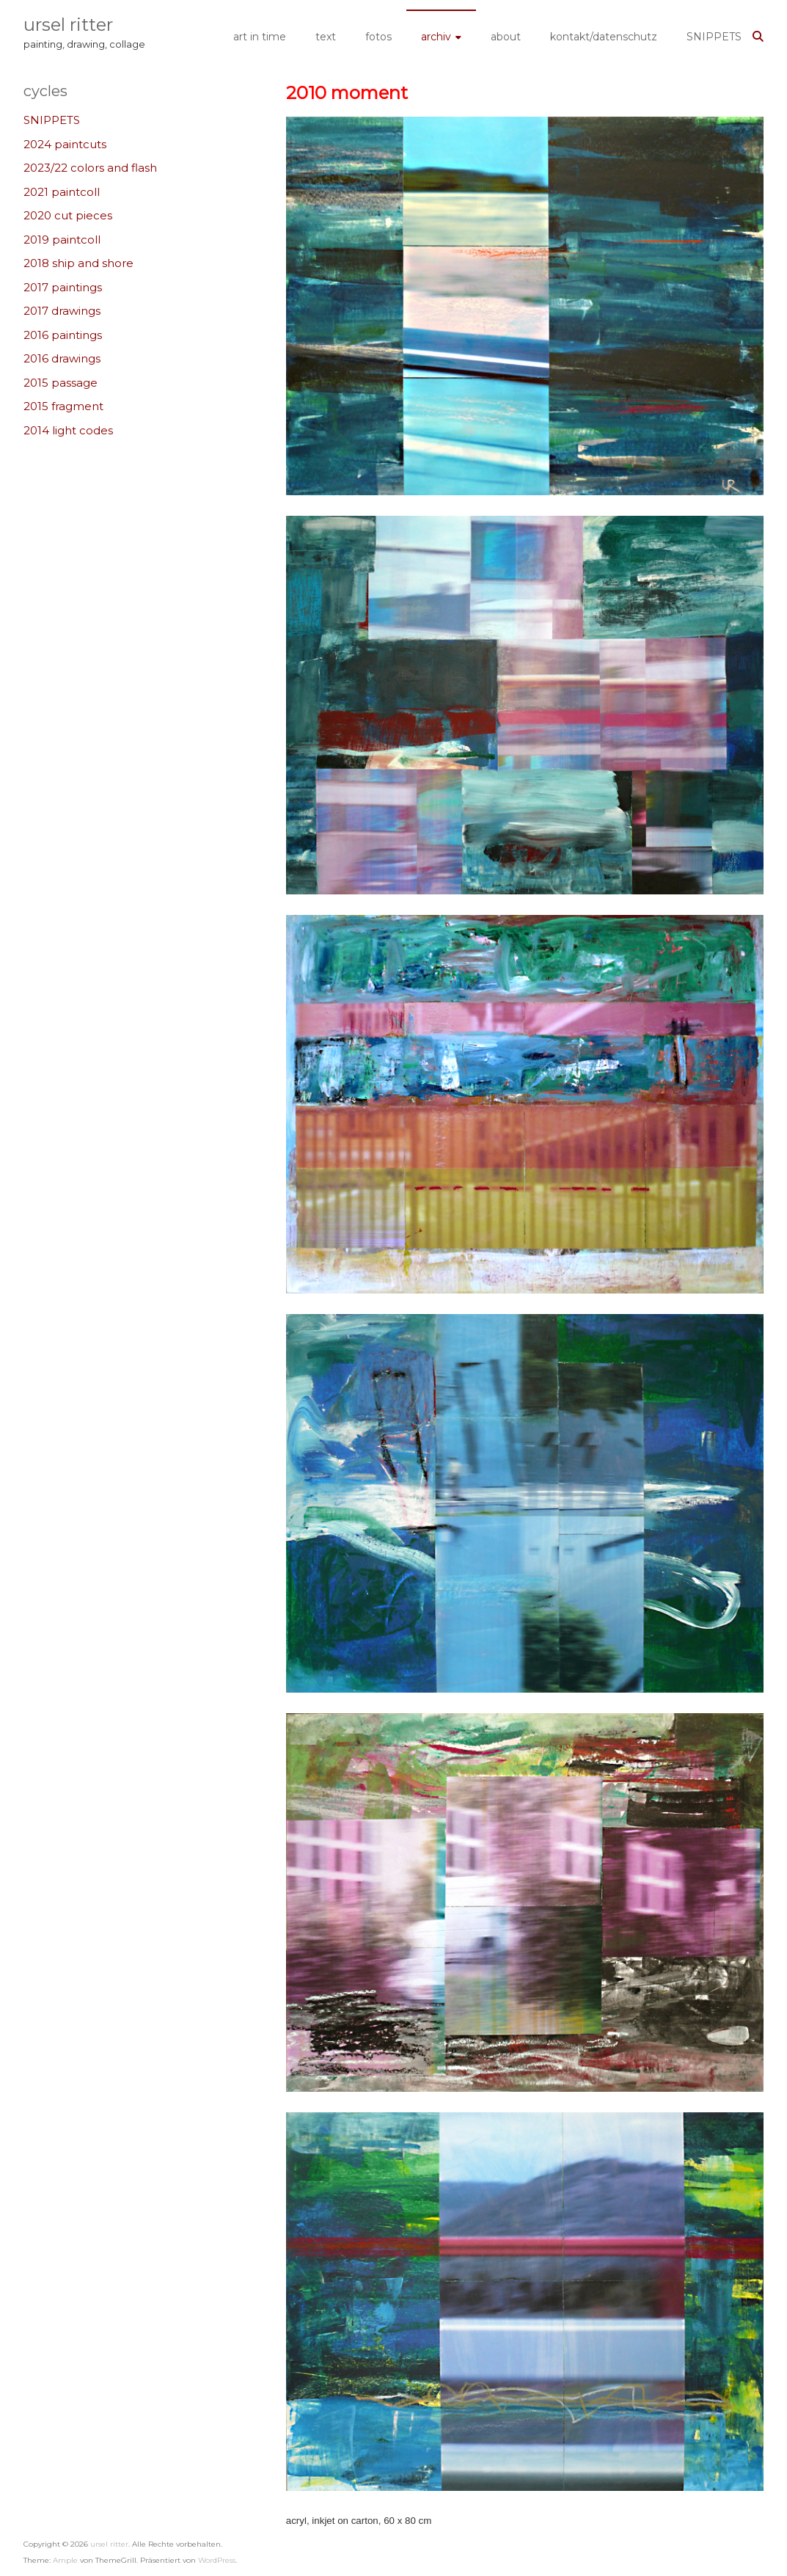 Image resolution: width=787 pixels, height=2576 pixels. I want to click on 2018 ship and shore, so click(78, 263).